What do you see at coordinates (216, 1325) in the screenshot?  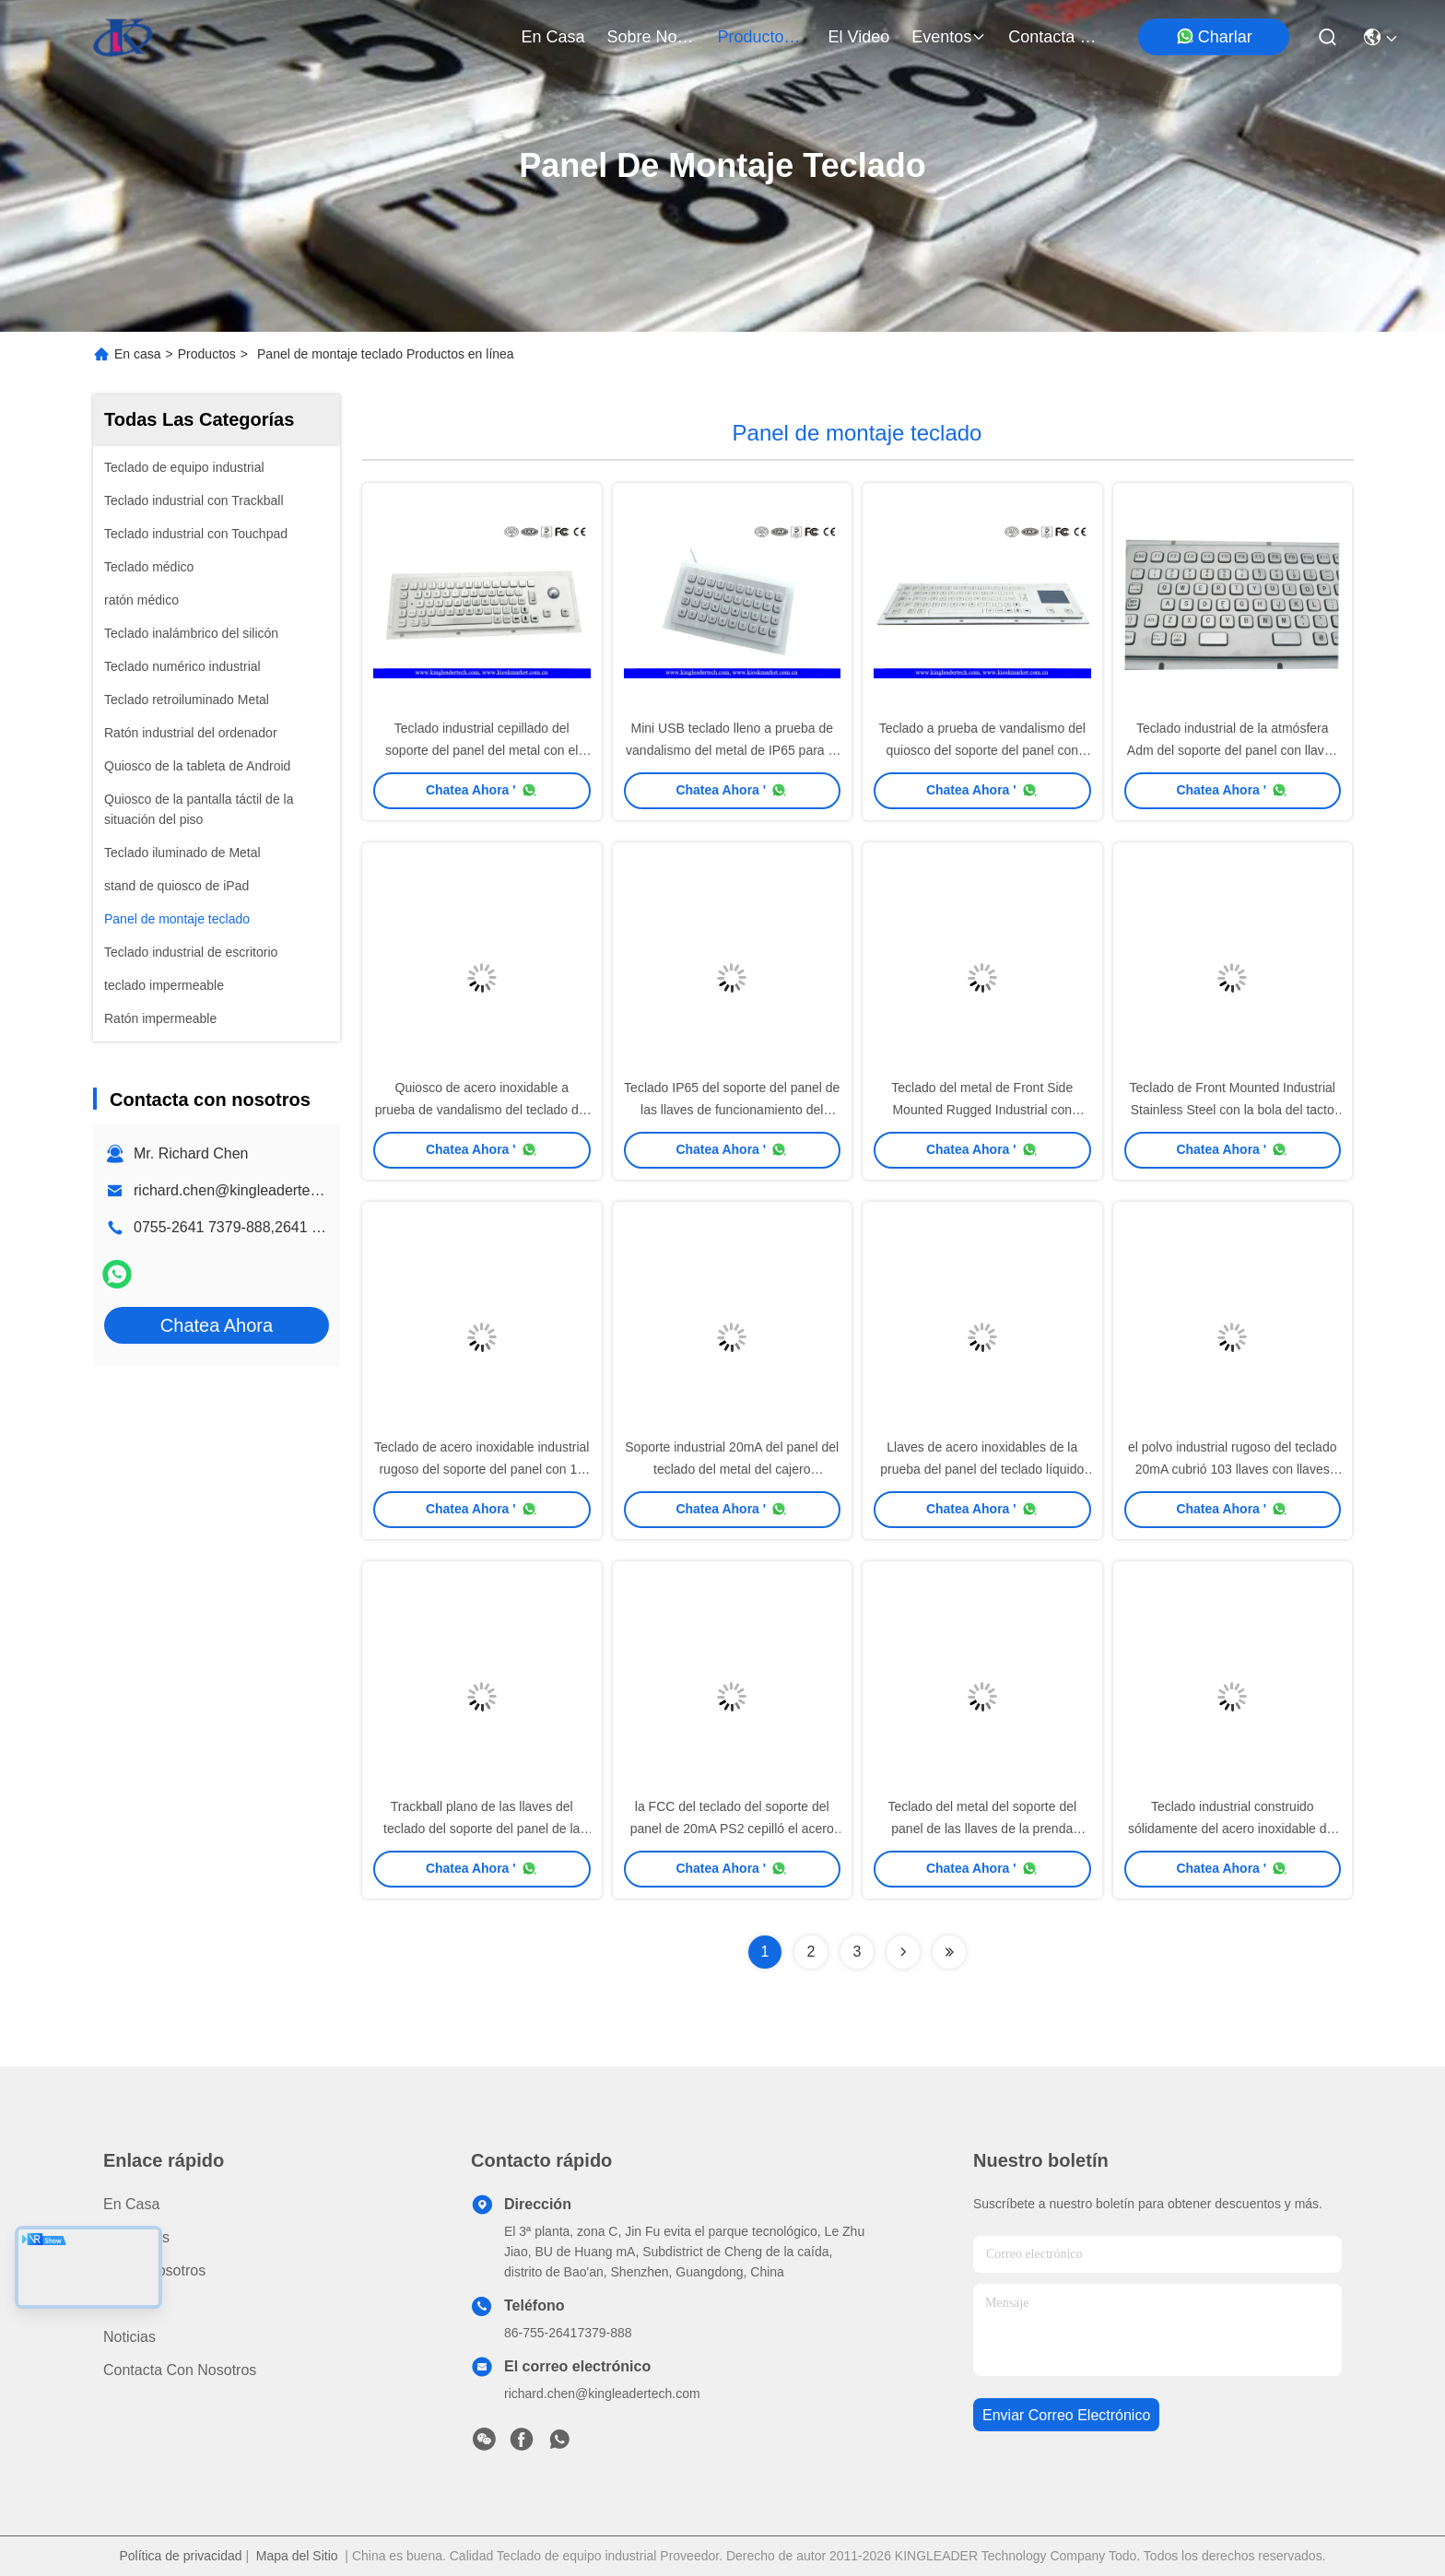 I see `Chatea Ahora` at bounding box center [216, 1325].